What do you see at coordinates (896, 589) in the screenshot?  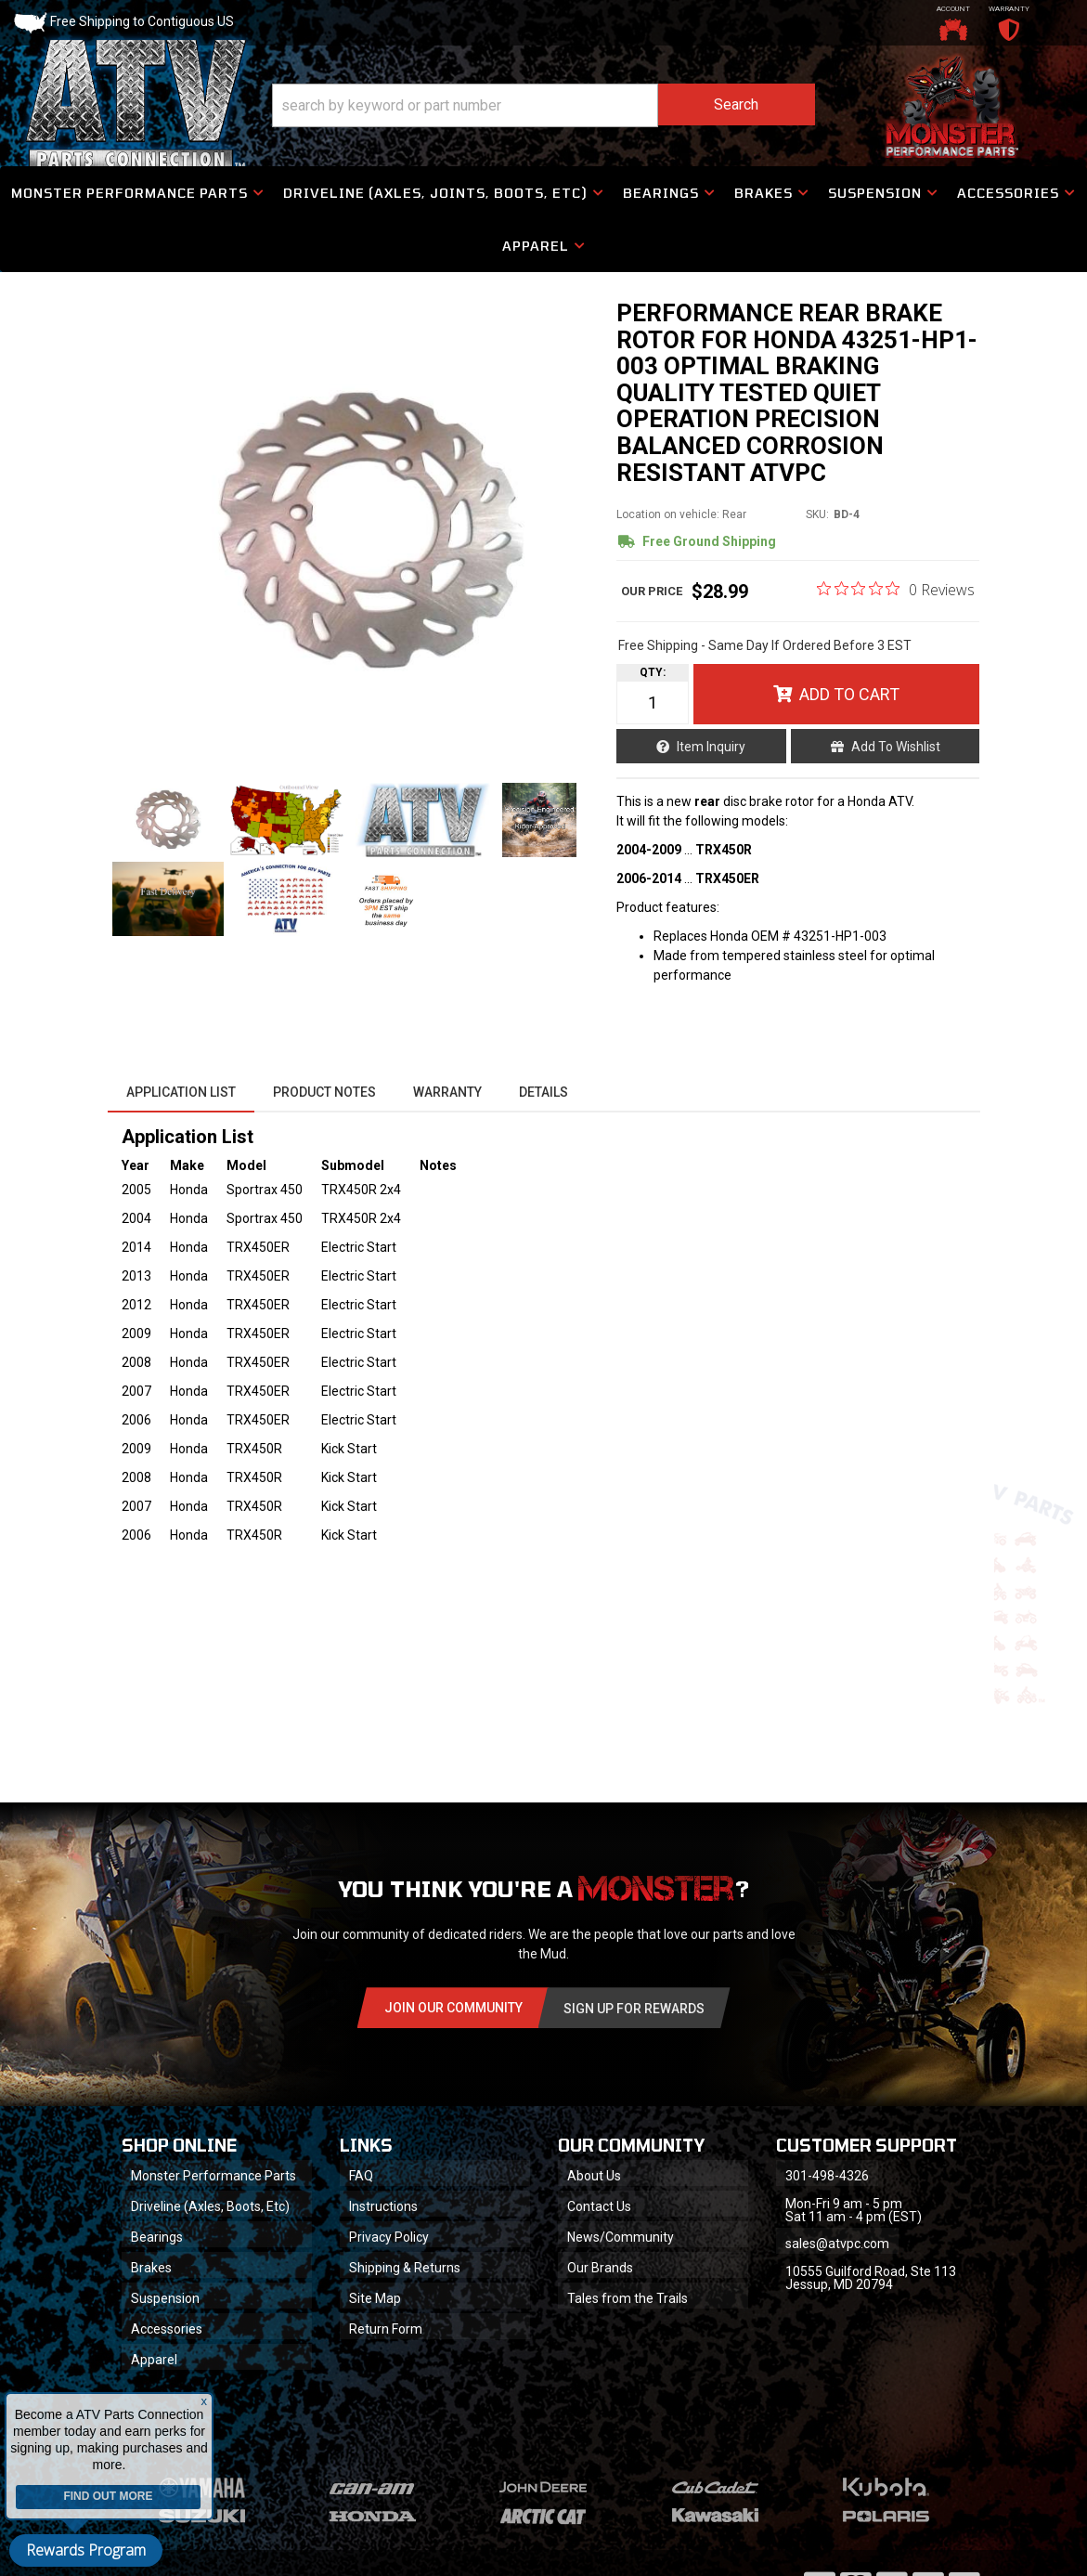 I see `[0 out 5 stars rating in total 0 reviews. Jump to reviews.]` at bounding box center [896, 589].